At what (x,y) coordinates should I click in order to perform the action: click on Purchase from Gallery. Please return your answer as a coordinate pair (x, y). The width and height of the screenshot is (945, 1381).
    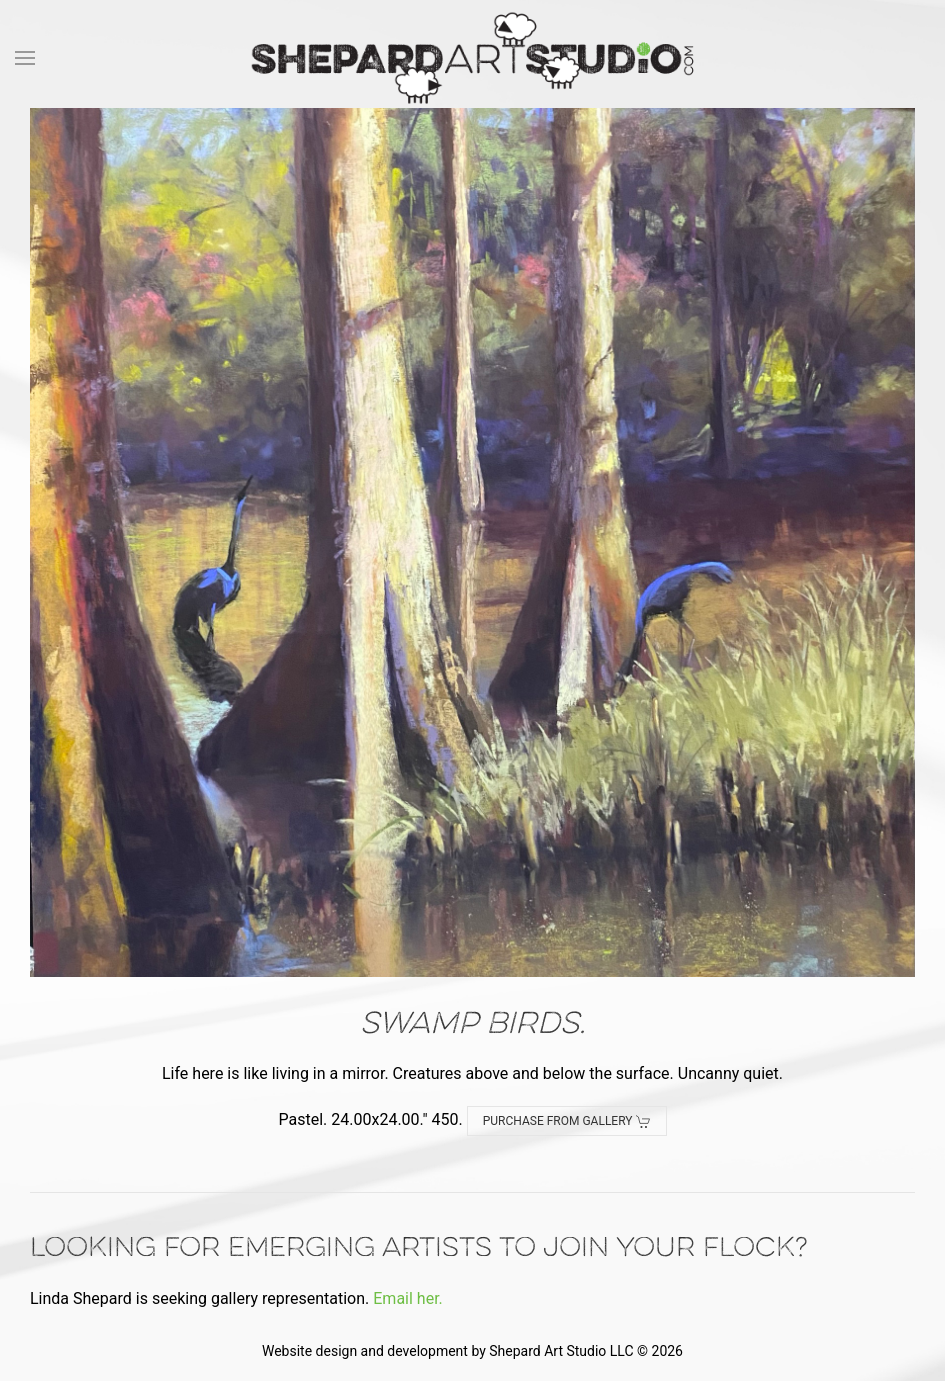
    Looking at the image, I should click on (567, 1121).